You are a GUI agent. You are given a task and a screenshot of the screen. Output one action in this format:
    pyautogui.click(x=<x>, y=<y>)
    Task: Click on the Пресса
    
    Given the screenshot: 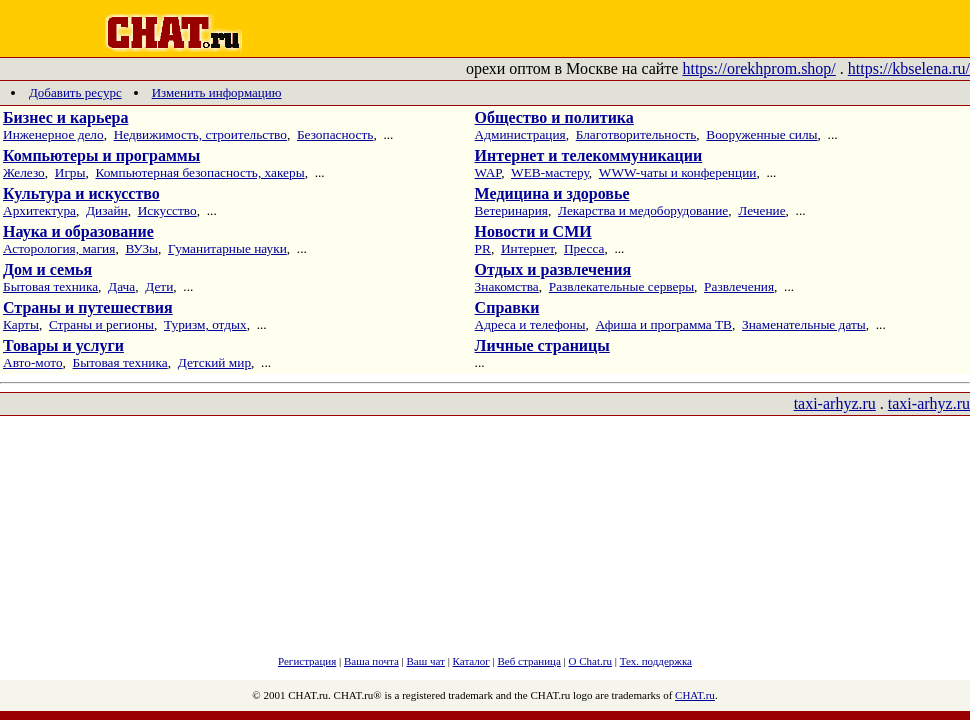 What is the action you would take?
    pyautogui.click(x=584, y=248)
    